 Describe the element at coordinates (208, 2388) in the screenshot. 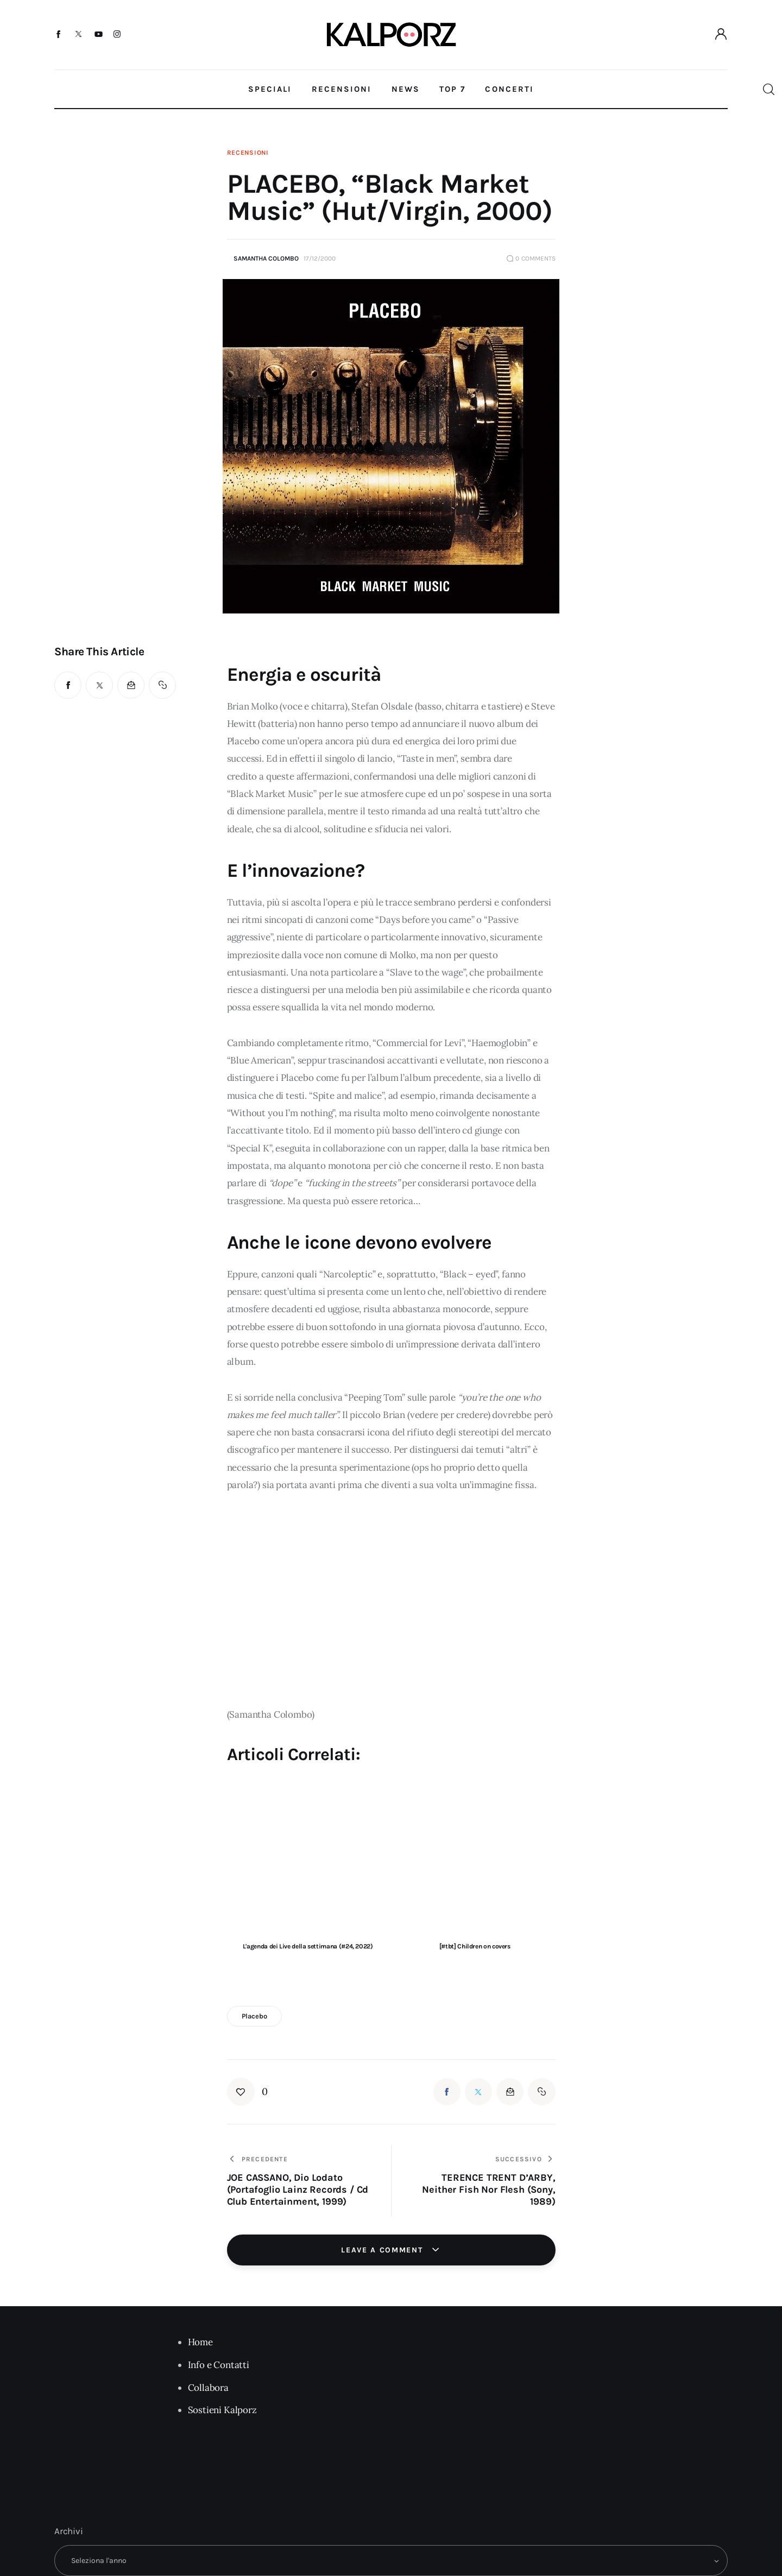

I see `Collabora` at that location.